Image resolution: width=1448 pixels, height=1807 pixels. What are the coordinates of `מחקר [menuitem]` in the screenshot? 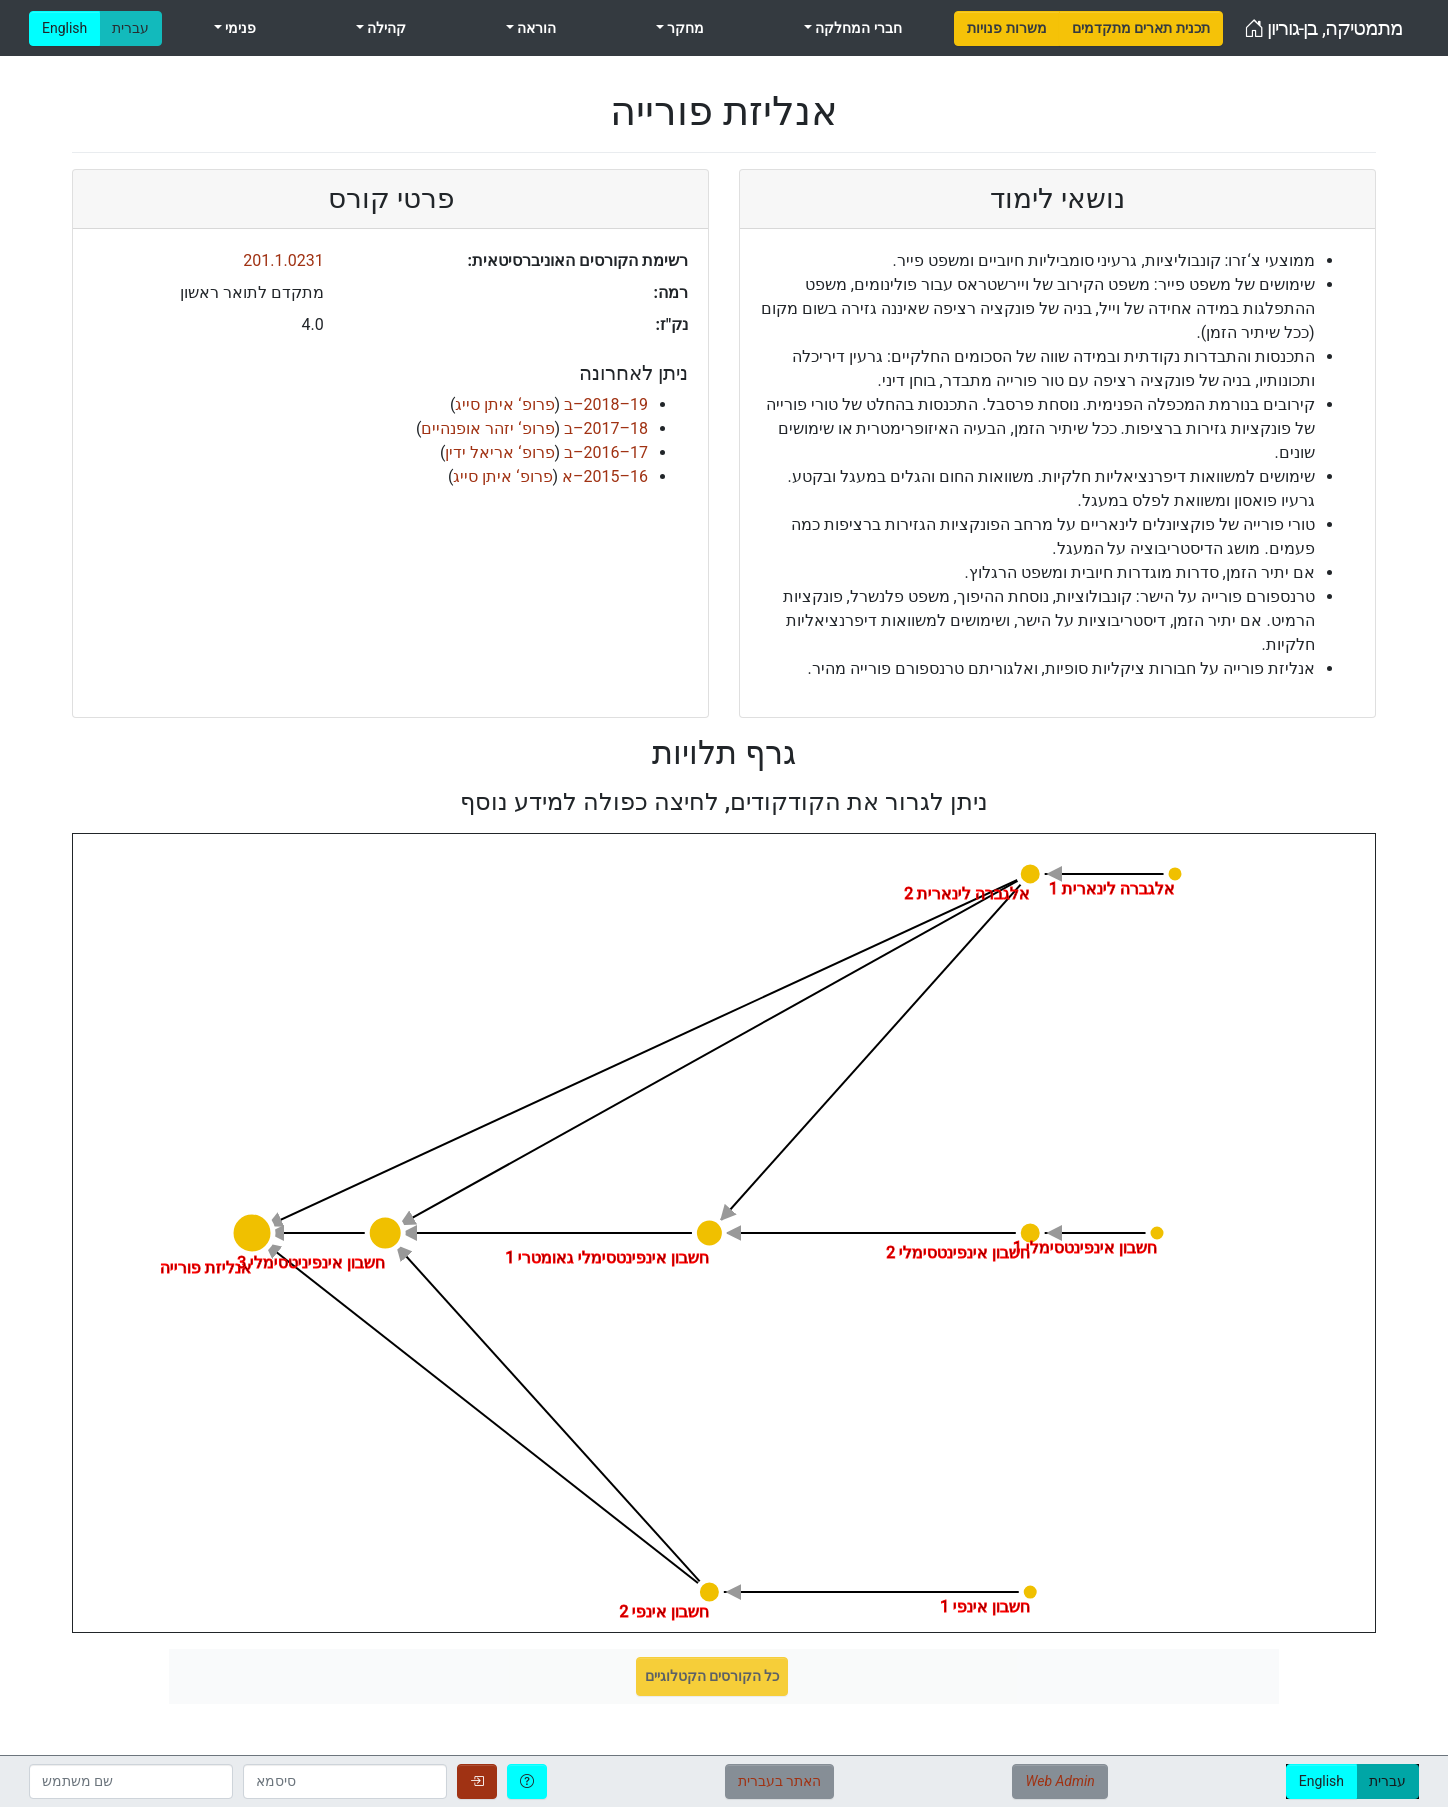 It's located at (684, 28).